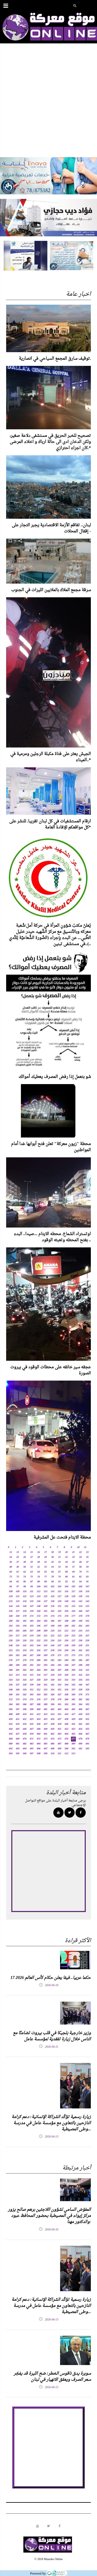  Describe the element at coordinates (38, 1665) in the screenshot. I see `292` at that location.